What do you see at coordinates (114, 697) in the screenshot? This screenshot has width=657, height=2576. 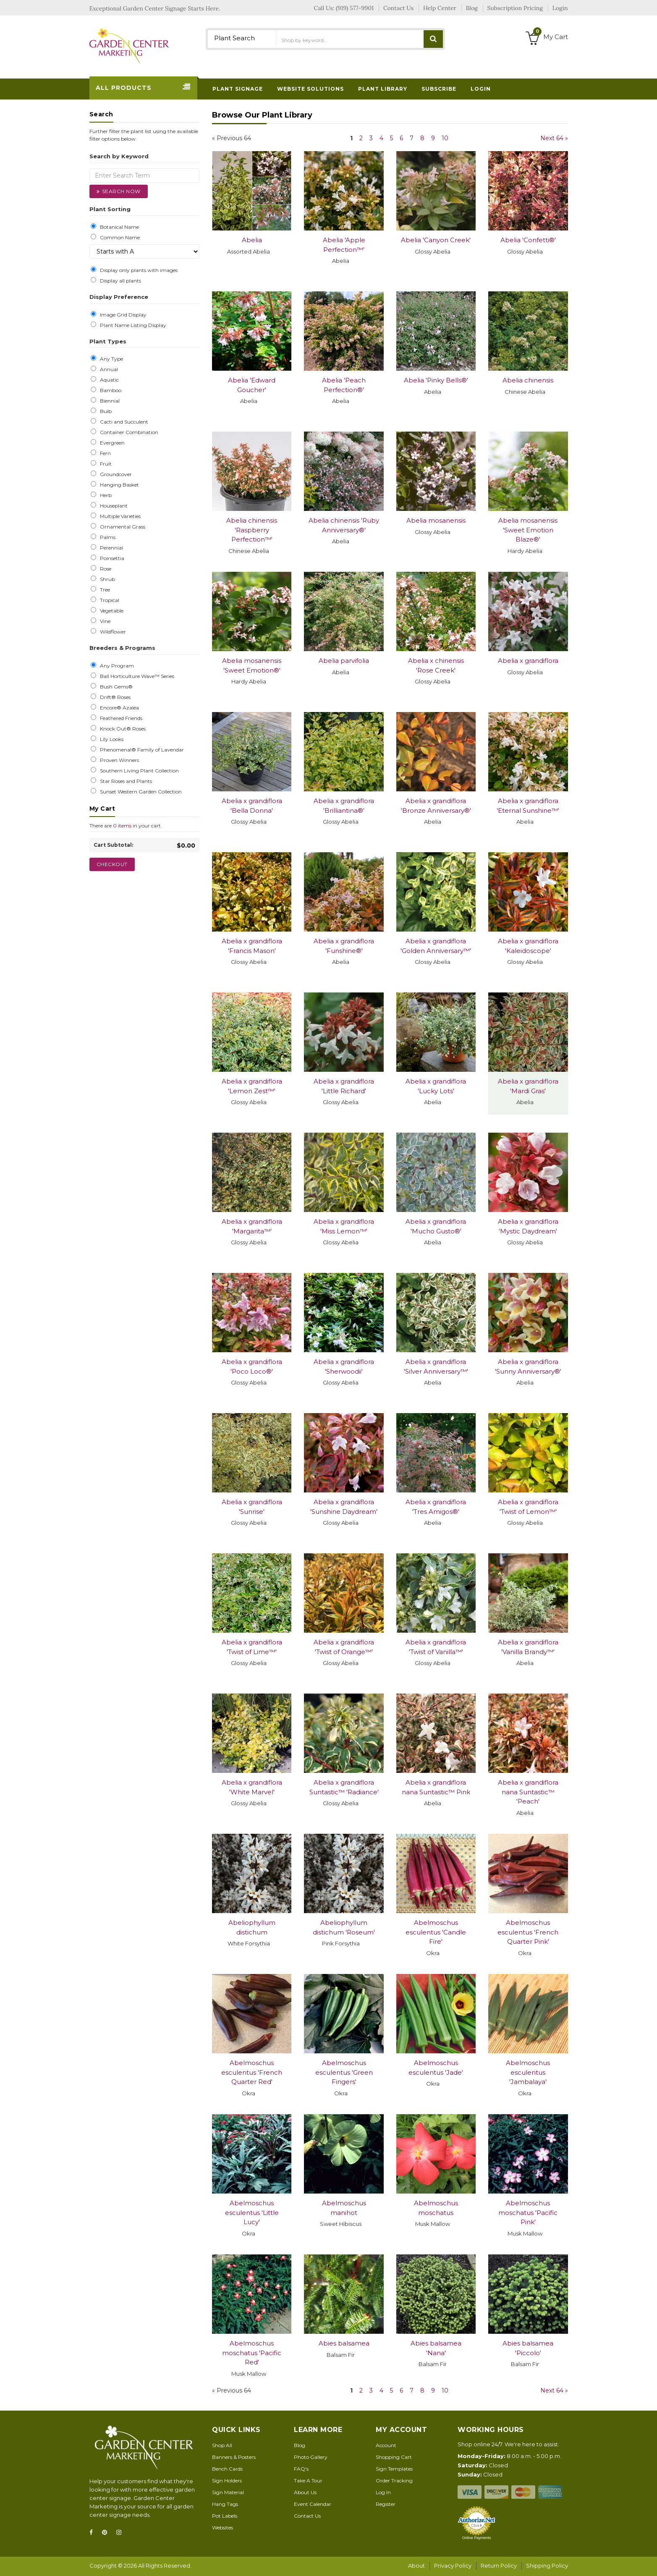 I see `Drift® Roses` at bounding box center [114, 697].